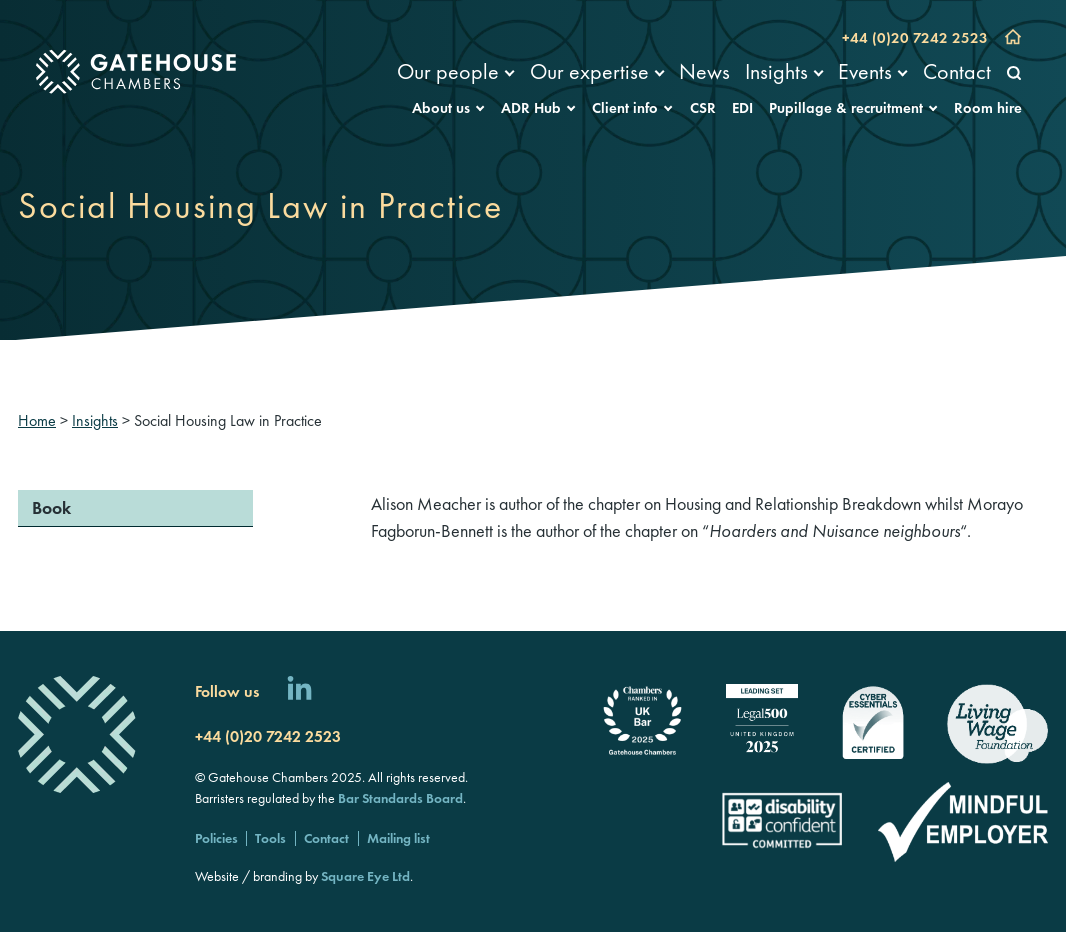  What do you see at coordinates (915, 38) in the screenshot?
I see `+44 (0)20 7242 2523` at bounding box center [915, 38].